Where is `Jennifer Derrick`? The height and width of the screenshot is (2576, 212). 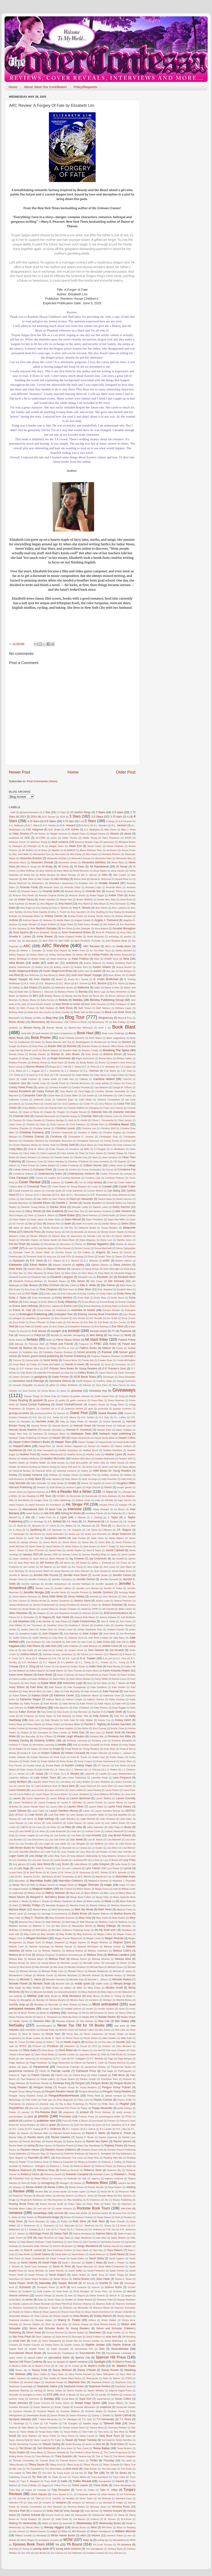
Jennifer Derrick is located at coordinates (85, 1579).